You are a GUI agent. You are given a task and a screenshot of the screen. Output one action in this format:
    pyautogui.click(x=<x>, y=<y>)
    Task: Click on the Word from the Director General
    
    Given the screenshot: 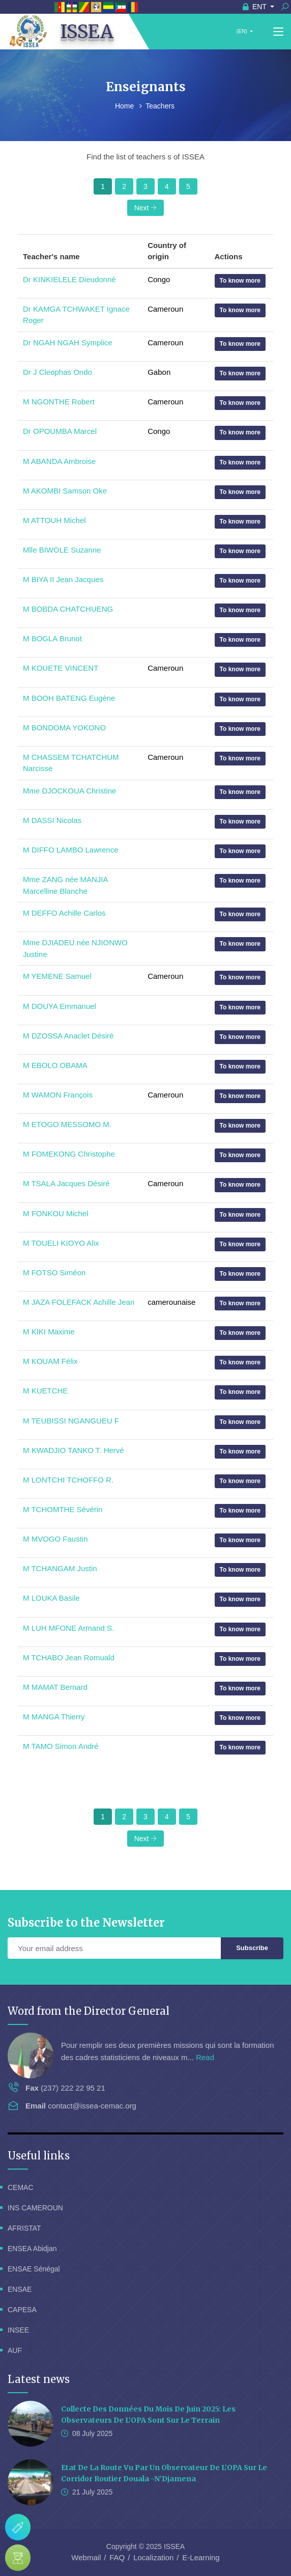 What is the action you would take?
    pyautogui.click(x=88, y=2011)
    